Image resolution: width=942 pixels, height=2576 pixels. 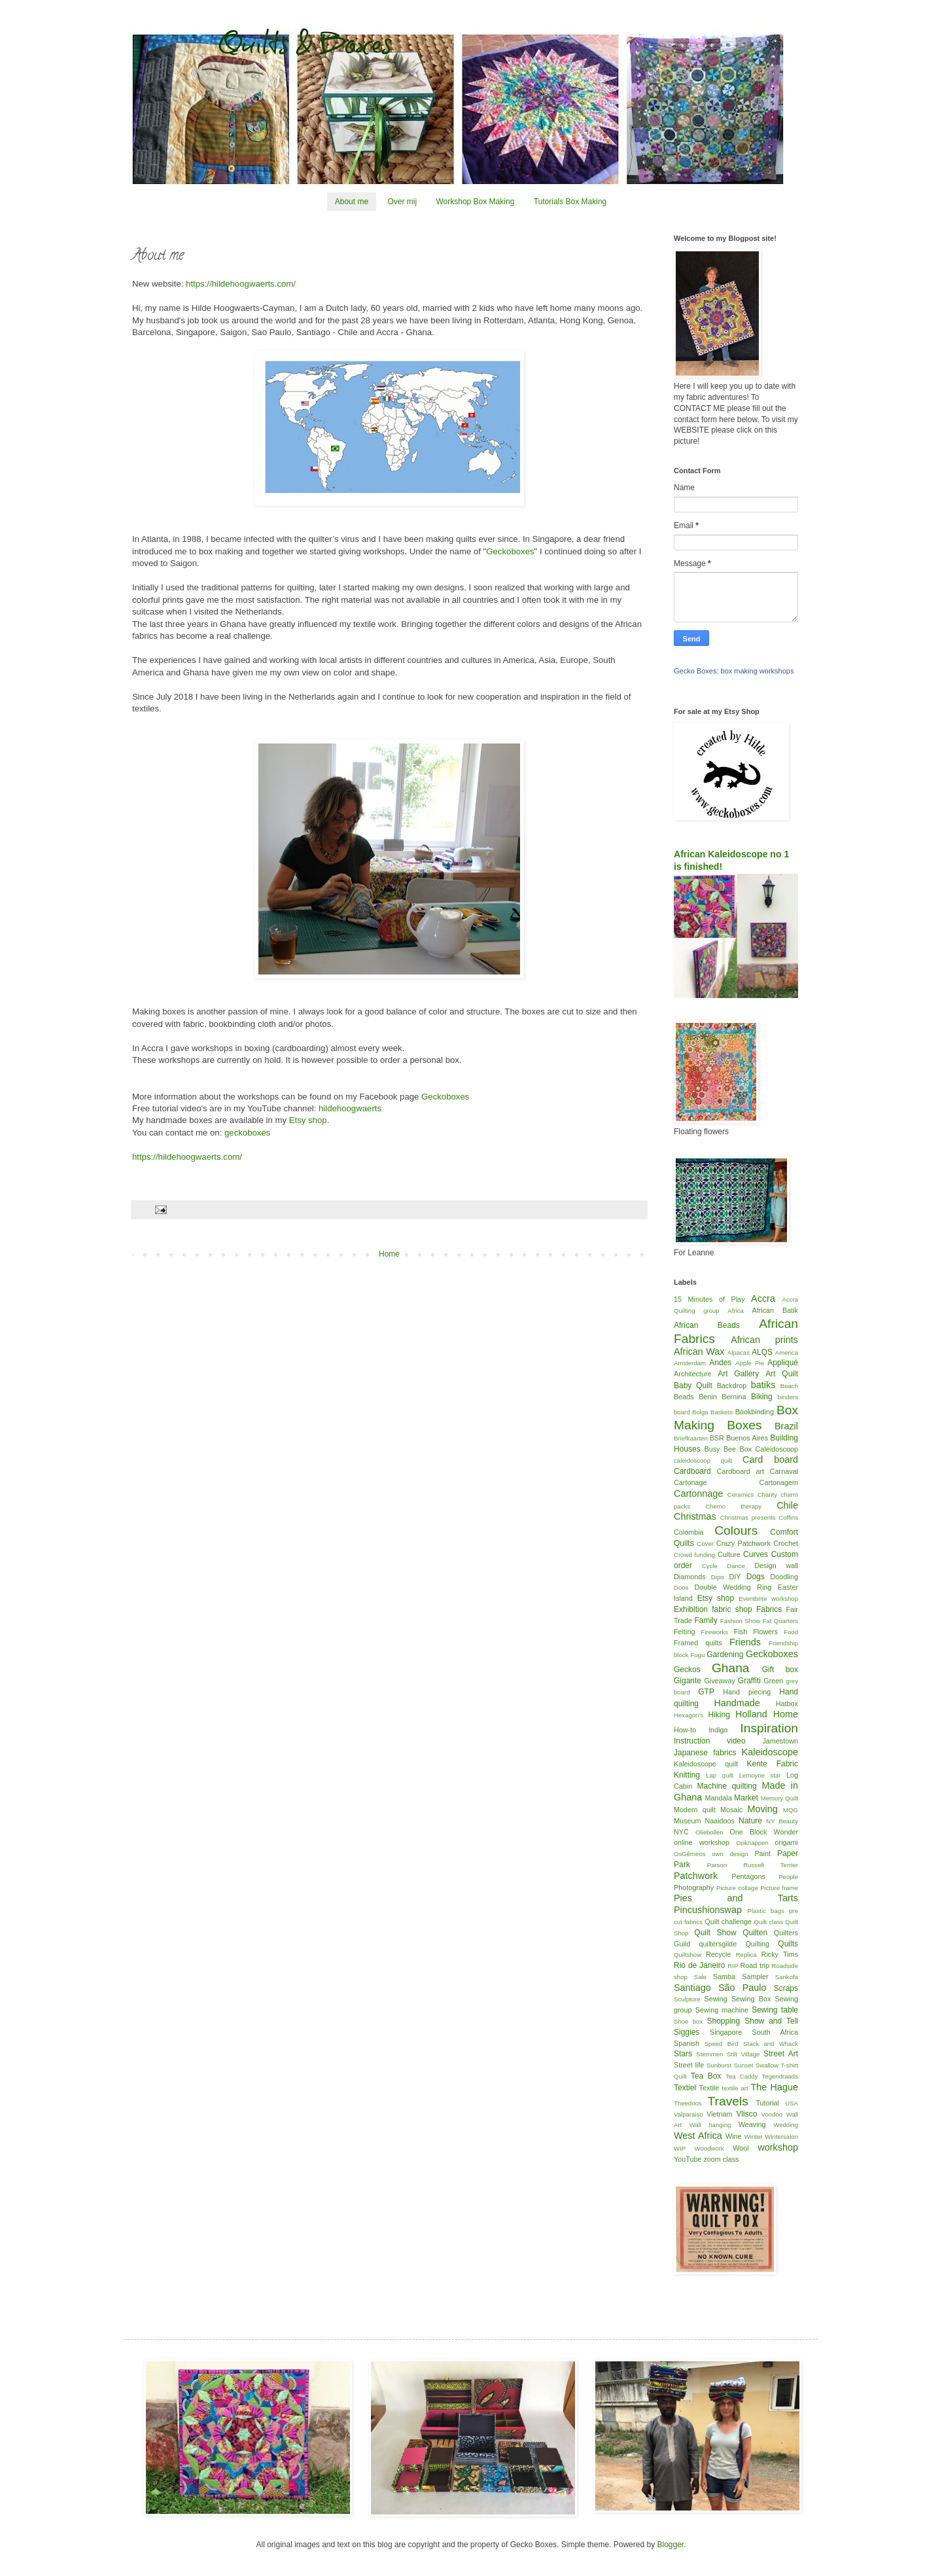 I want to click on Kaleidoscope quilt, so click(x=706, y=1764).